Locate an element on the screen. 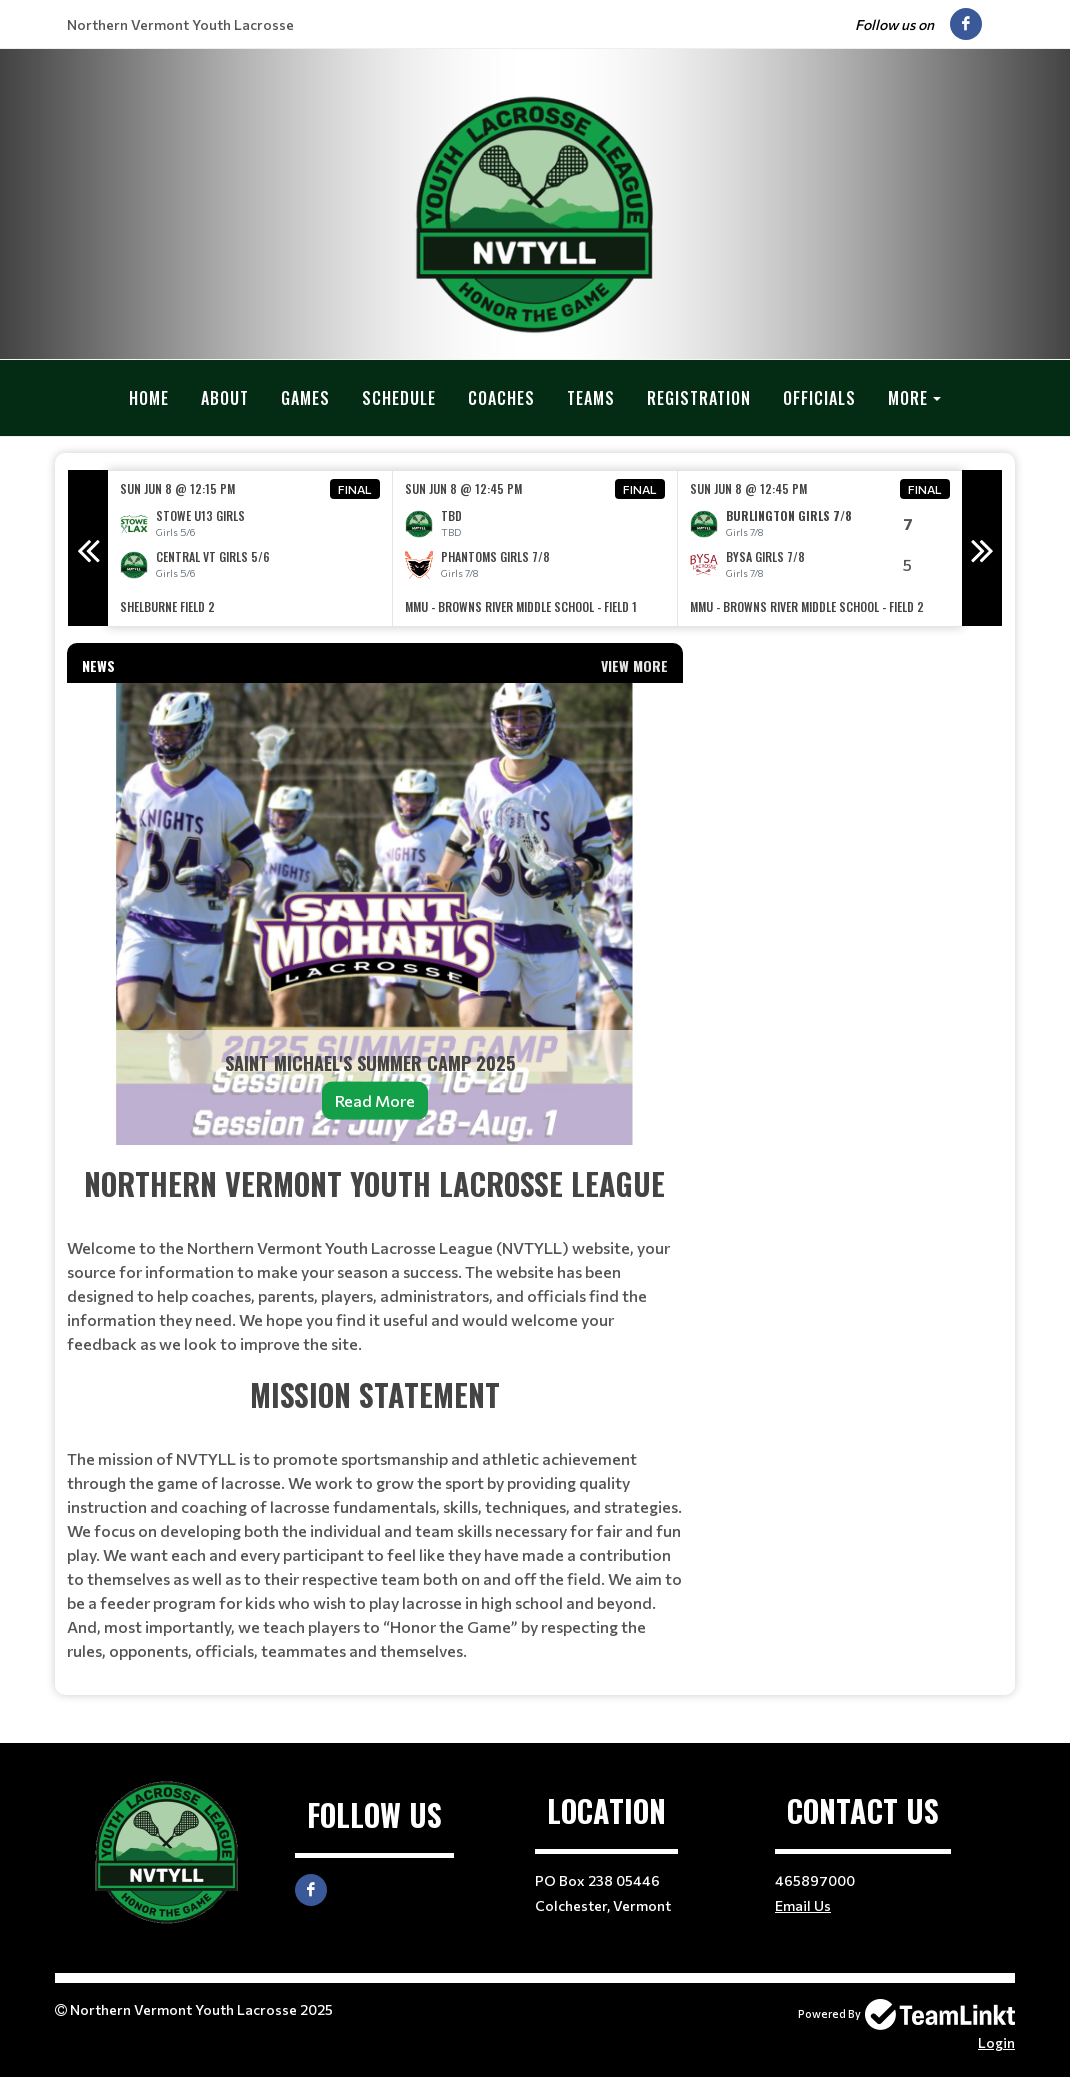 The image size is (1070, 2077). Teams is located at coordinates (591, 398).